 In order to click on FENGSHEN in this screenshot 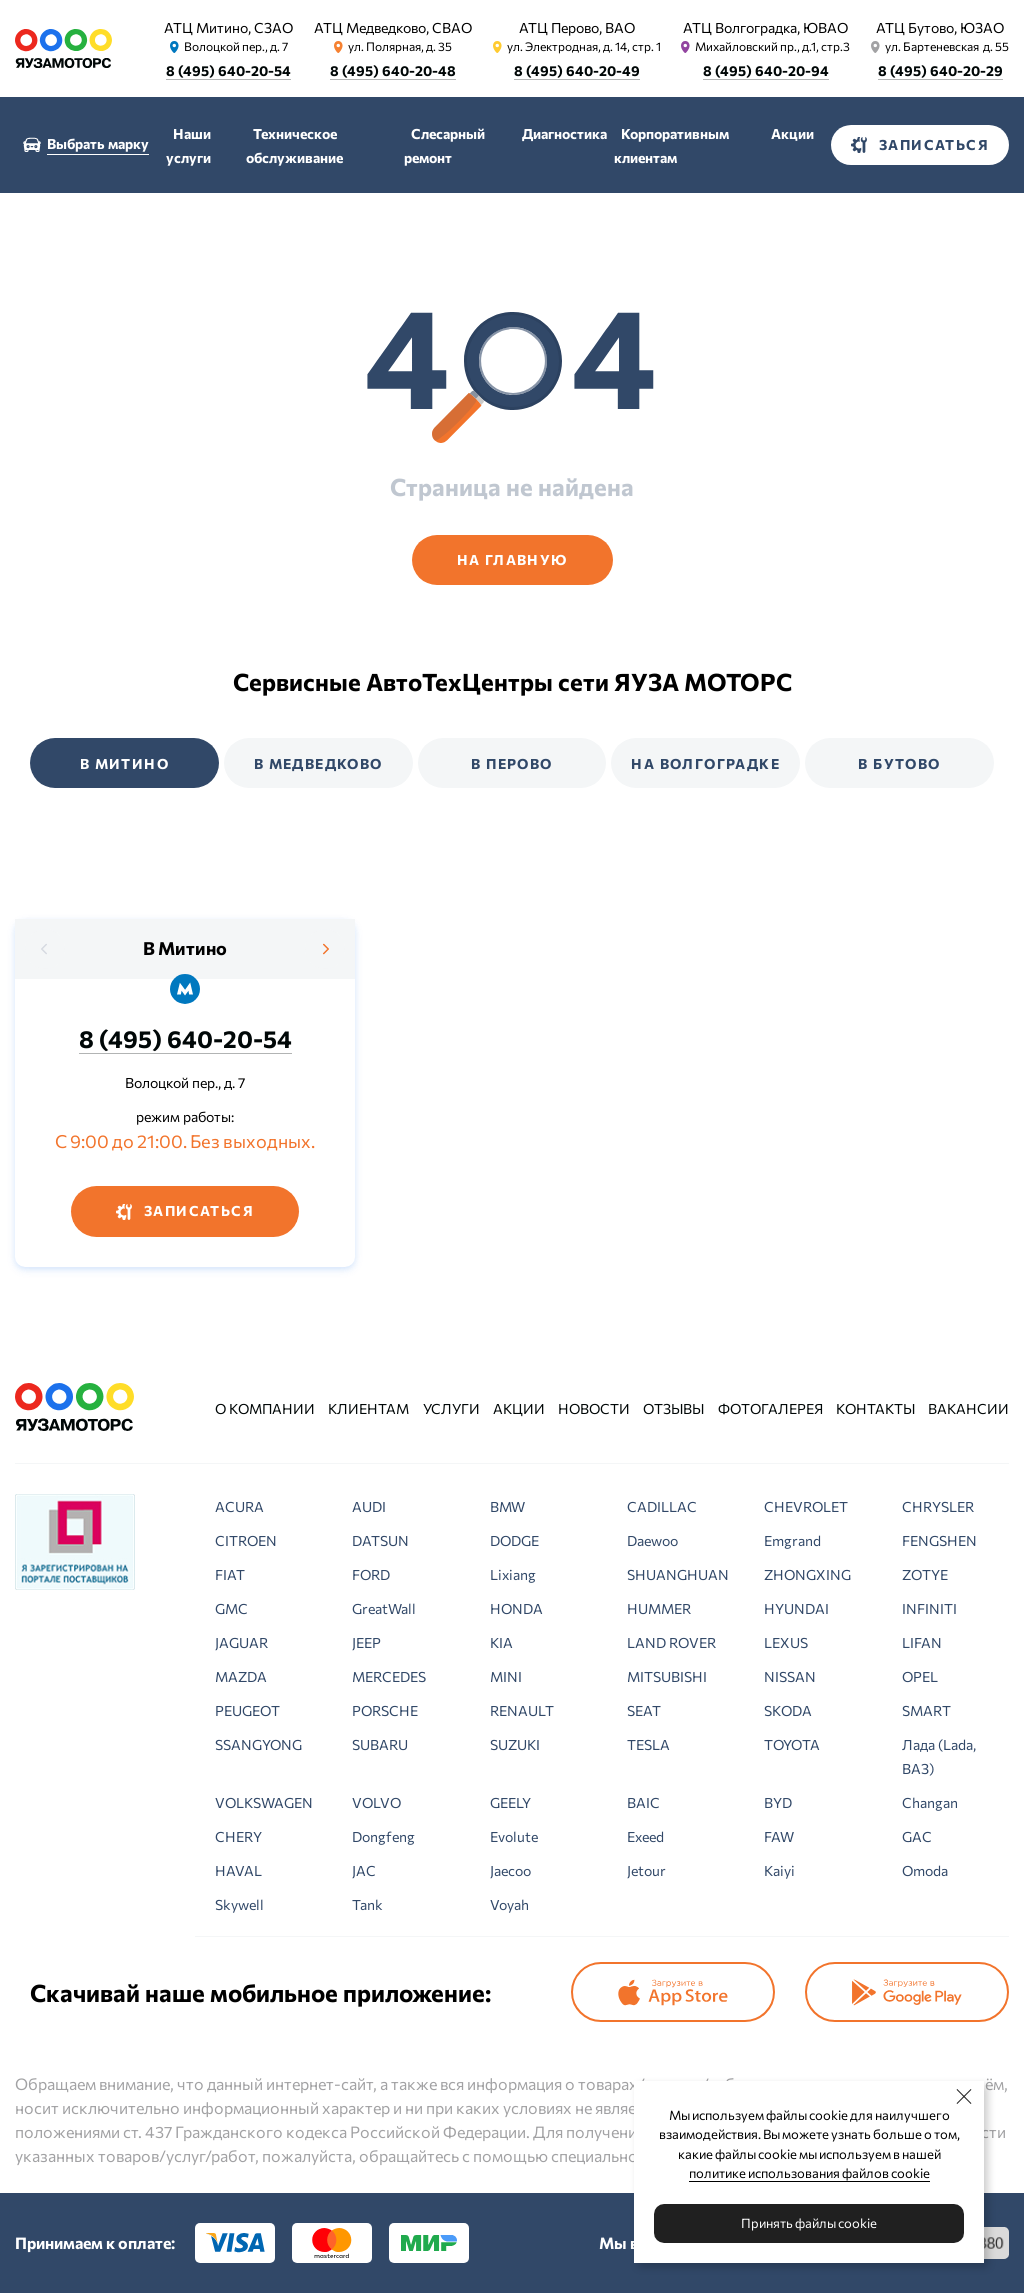, I will do `click(939, 1540)`.